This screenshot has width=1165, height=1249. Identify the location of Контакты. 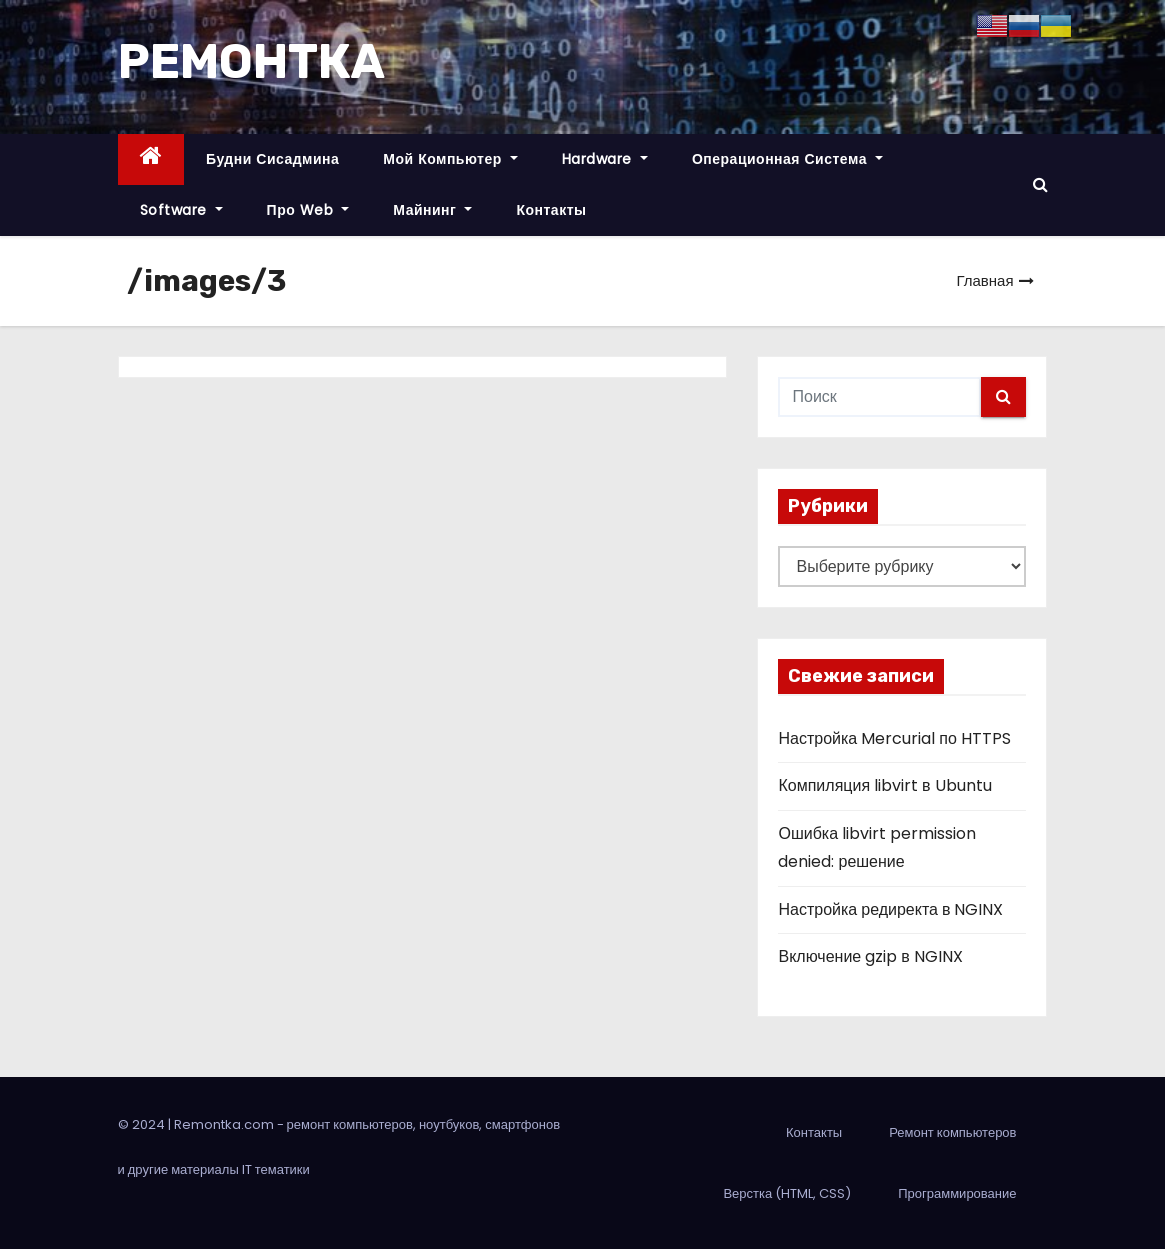
(551, 210).